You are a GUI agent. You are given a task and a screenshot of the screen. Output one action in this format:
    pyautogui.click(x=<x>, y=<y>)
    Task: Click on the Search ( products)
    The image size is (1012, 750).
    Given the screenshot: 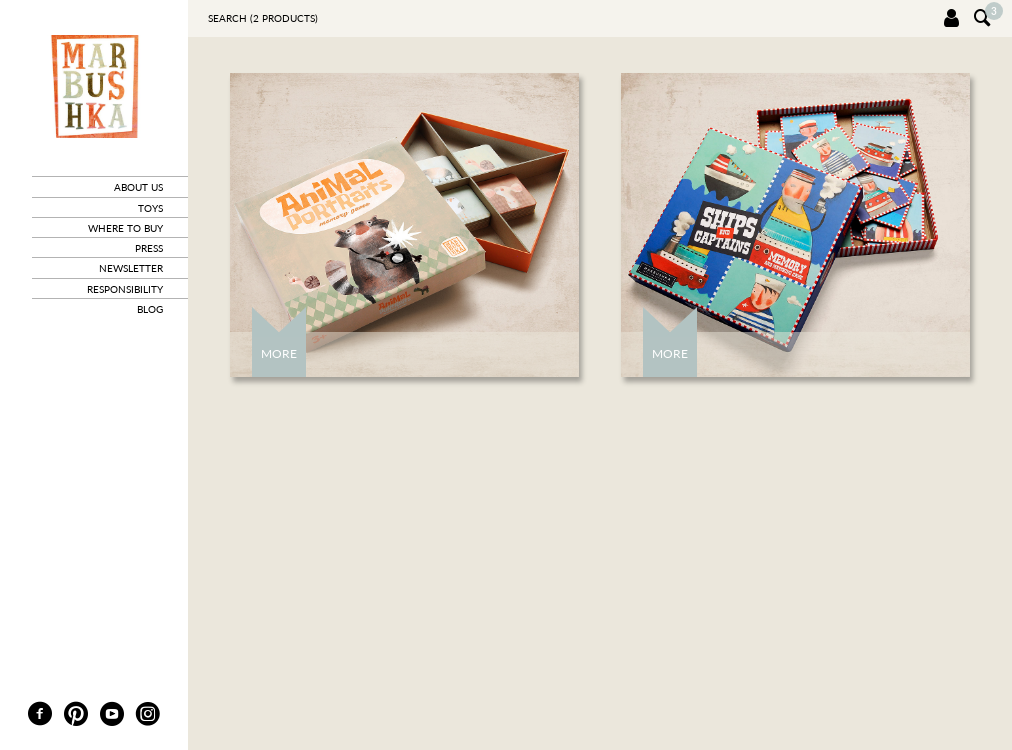 What is the action you would take?
    pyautogui.click(x=263, y=18)
    